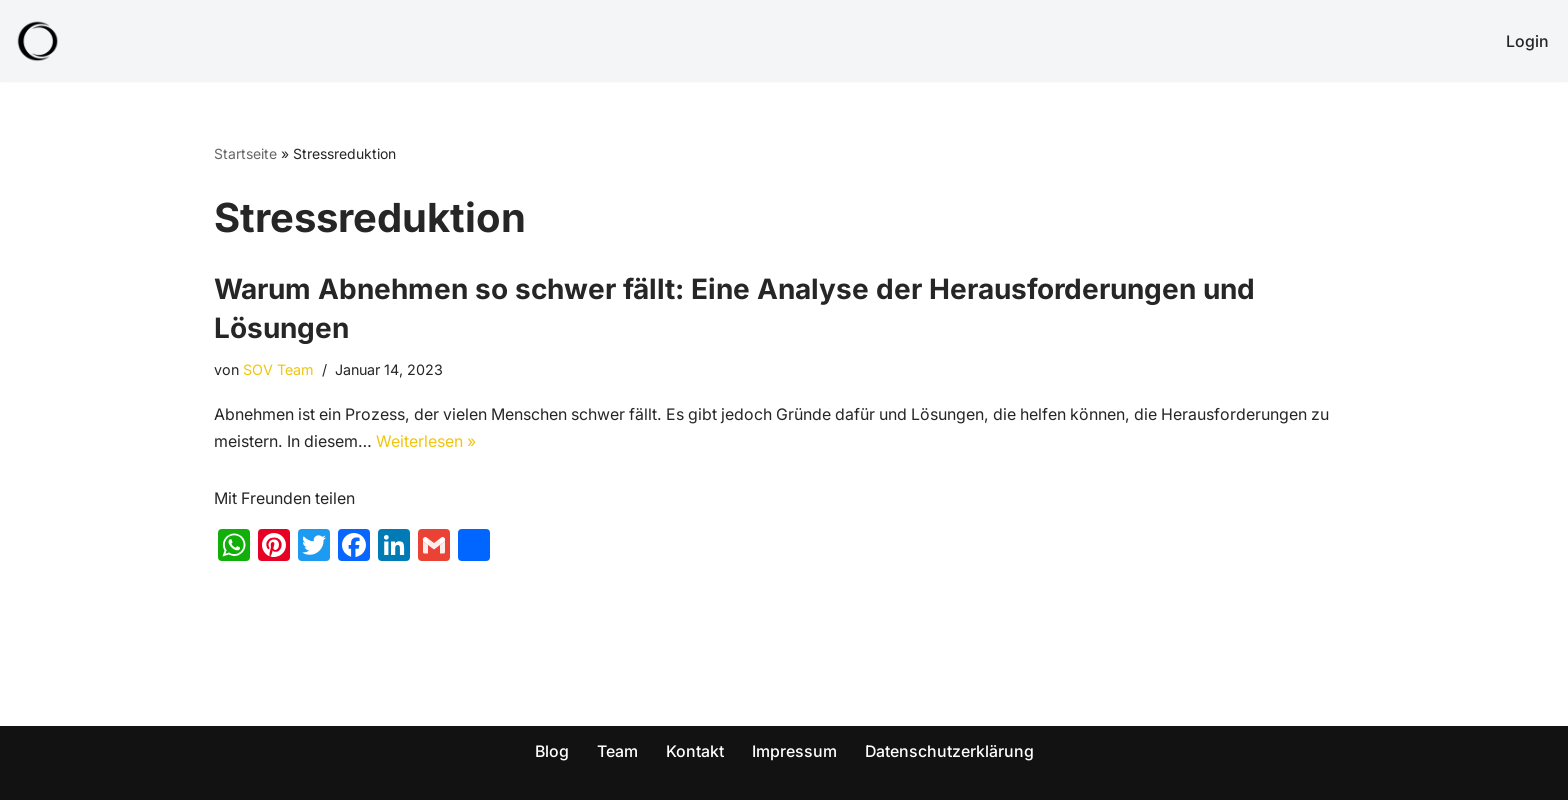 The height and width of the screenshot is (802, 1568). What do you see at coordinates (38, 41) in the screenshot?
I see `[SOV - Genieß dein Leben! Abnehmen für die ganze Familie!]` at bounding box center [38, 41].